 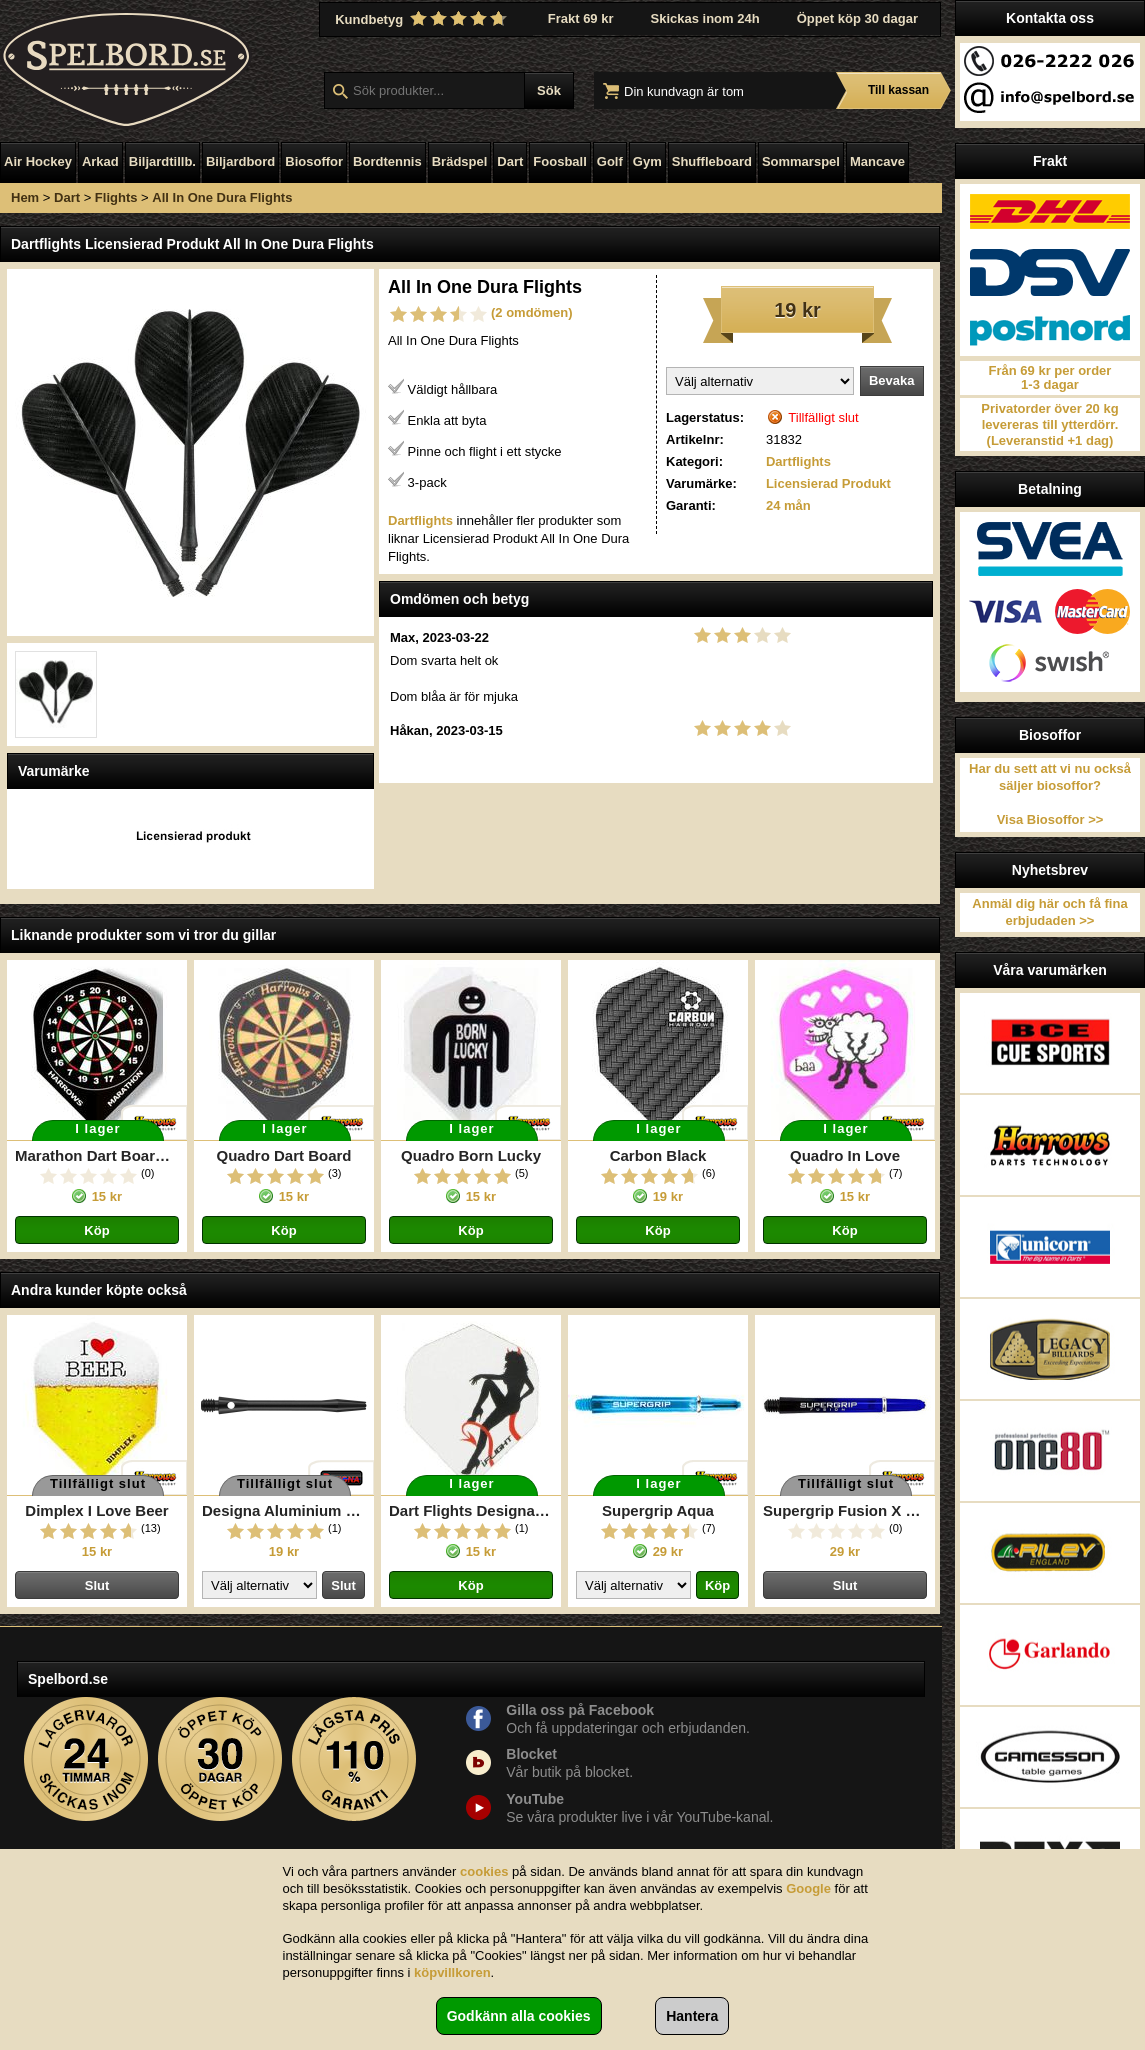 What do you see at coordinates (798, 461) in the screenshot?
I see `Dartflights` at bounding box center [798, 461].